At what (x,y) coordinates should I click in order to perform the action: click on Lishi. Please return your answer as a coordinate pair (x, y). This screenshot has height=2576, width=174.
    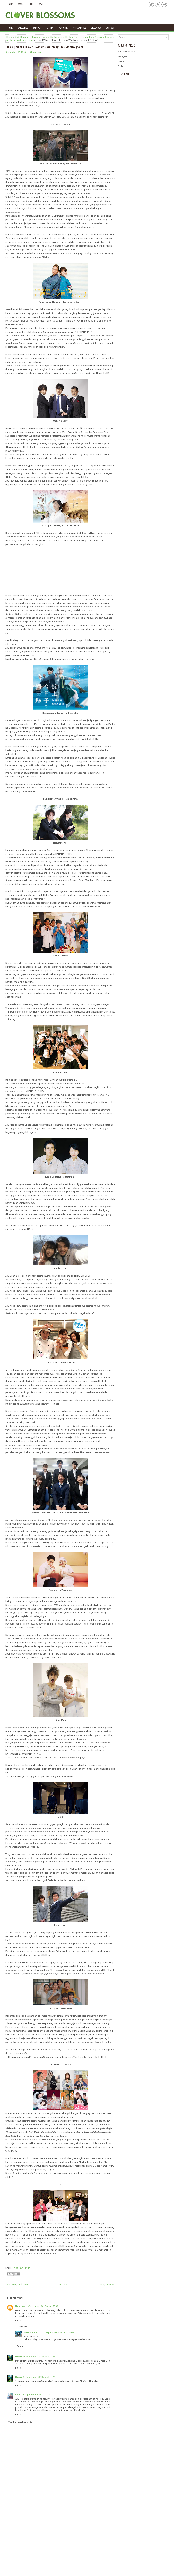
    Looking at the image, I should click on (18, 2394).